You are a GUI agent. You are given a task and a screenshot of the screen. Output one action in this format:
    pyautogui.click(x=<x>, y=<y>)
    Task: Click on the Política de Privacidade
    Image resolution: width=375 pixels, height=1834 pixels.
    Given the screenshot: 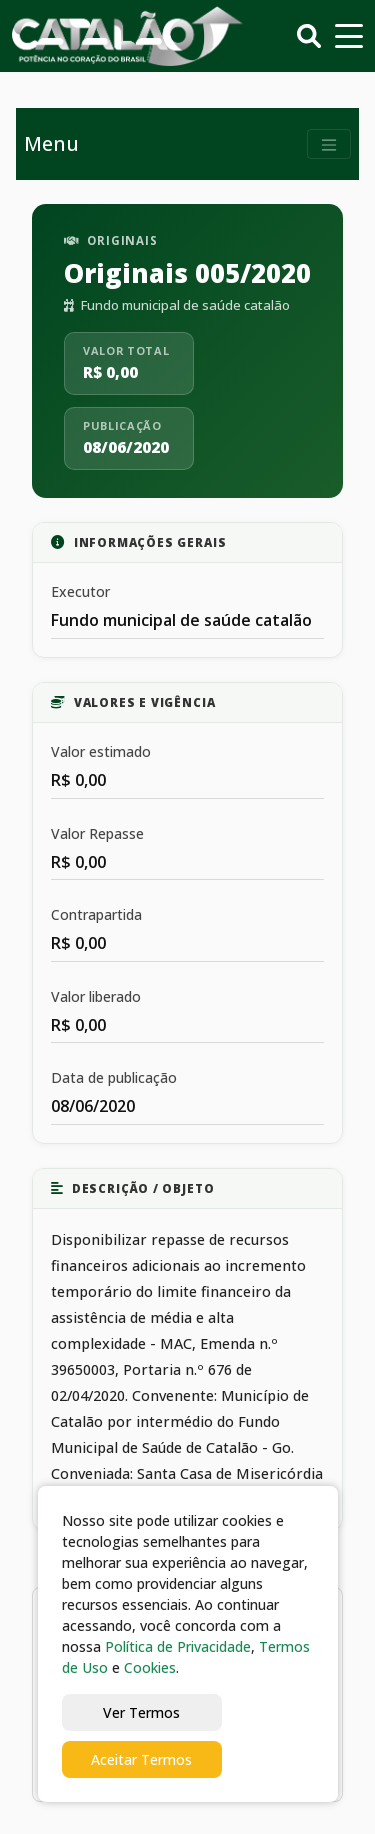 What is the action you would take?
    pyautogui.click(x=178, y=1646)
    